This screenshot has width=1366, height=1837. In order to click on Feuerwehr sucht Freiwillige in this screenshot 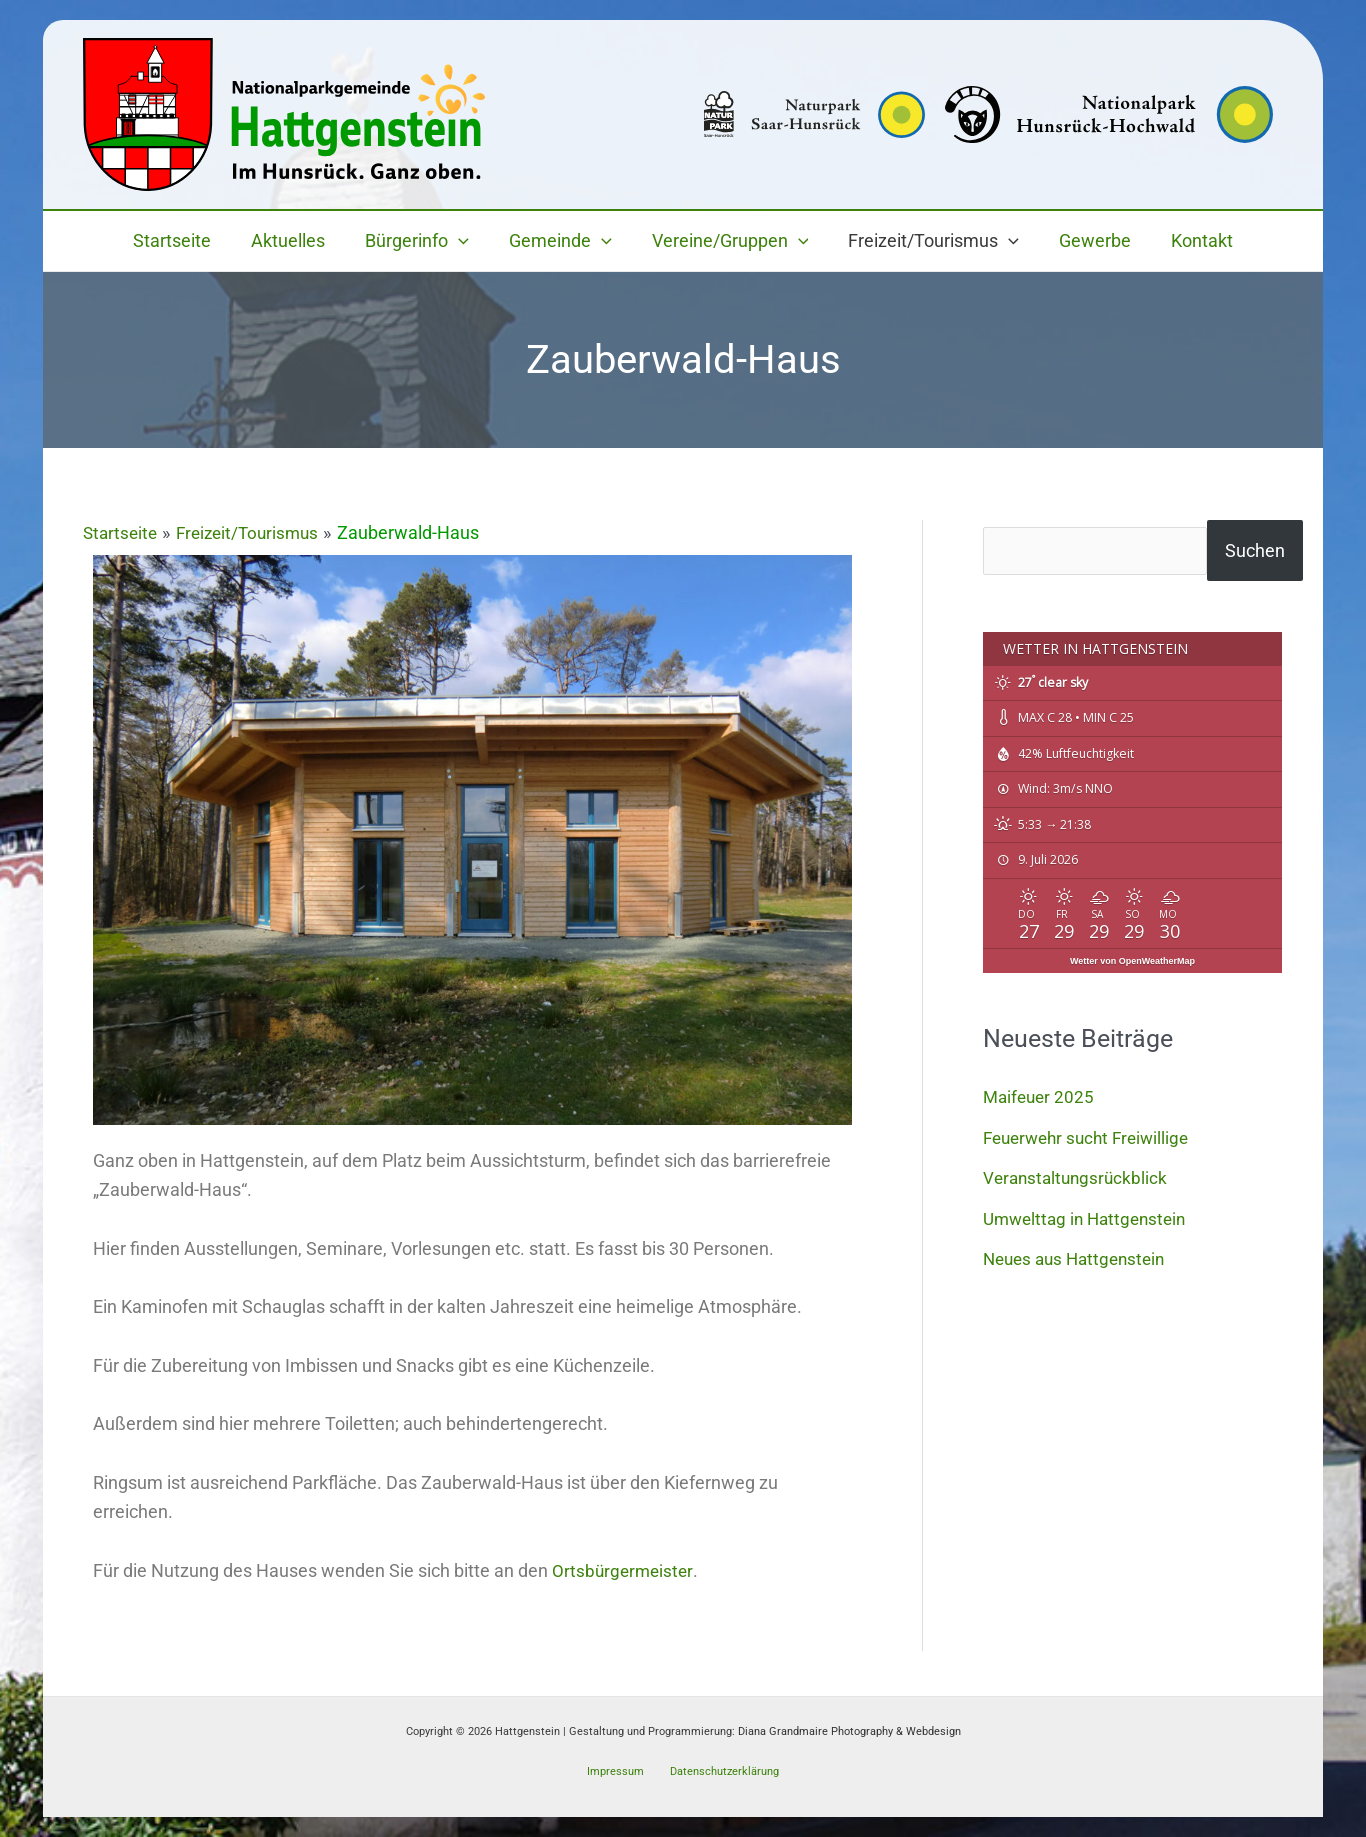, I will do `click(1092, 1137)`.